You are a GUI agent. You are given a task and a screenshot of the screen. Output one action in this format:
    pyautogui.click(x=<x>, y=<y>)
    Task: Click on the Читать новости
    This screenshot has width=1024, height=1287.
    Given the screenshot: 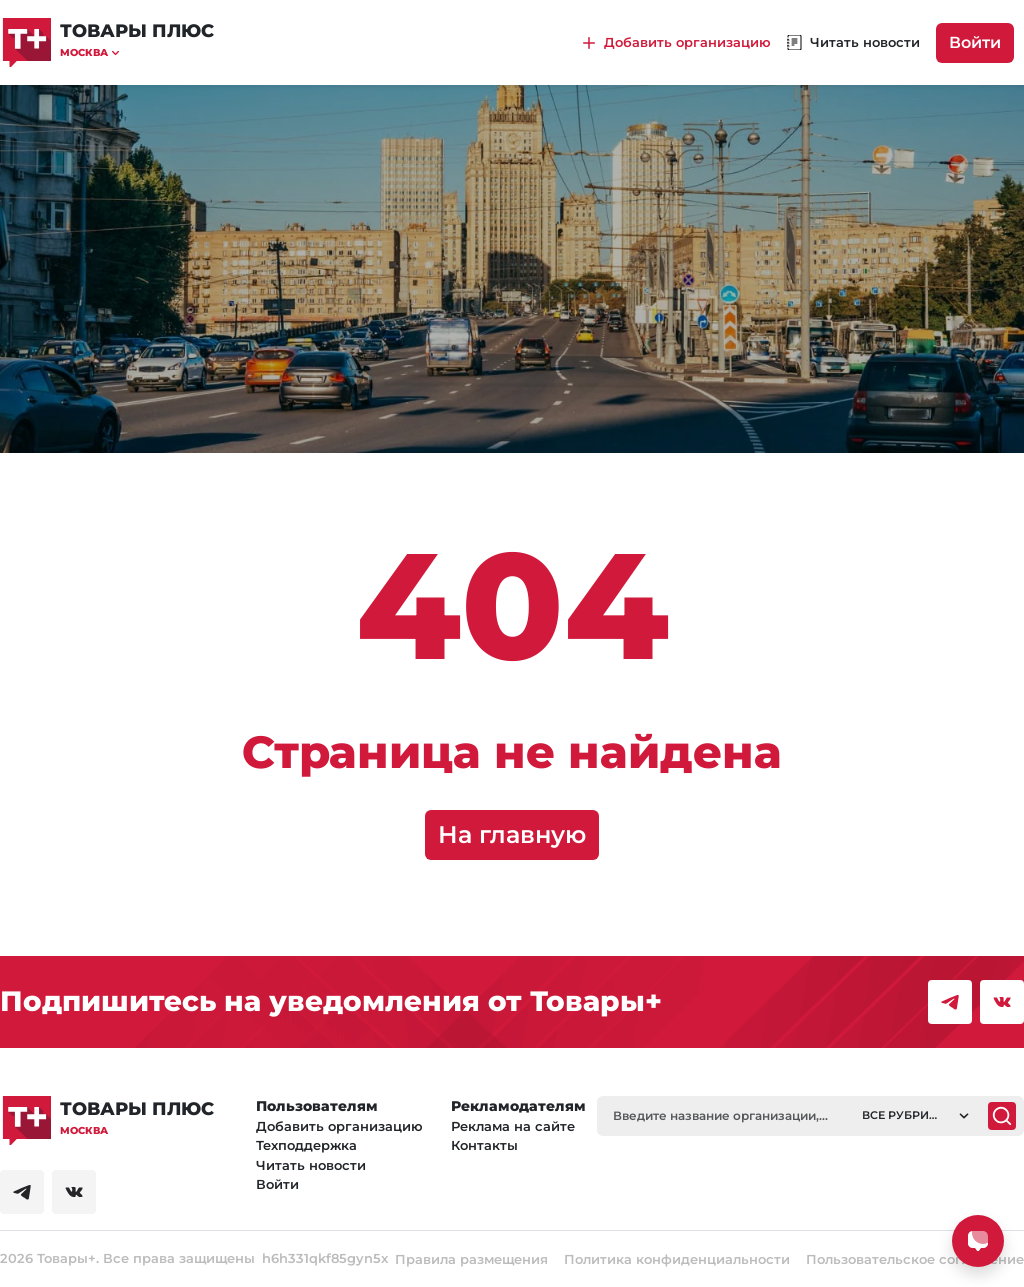 What is the action you would take?
    pyautogui.click(x=311, y=1165)
    